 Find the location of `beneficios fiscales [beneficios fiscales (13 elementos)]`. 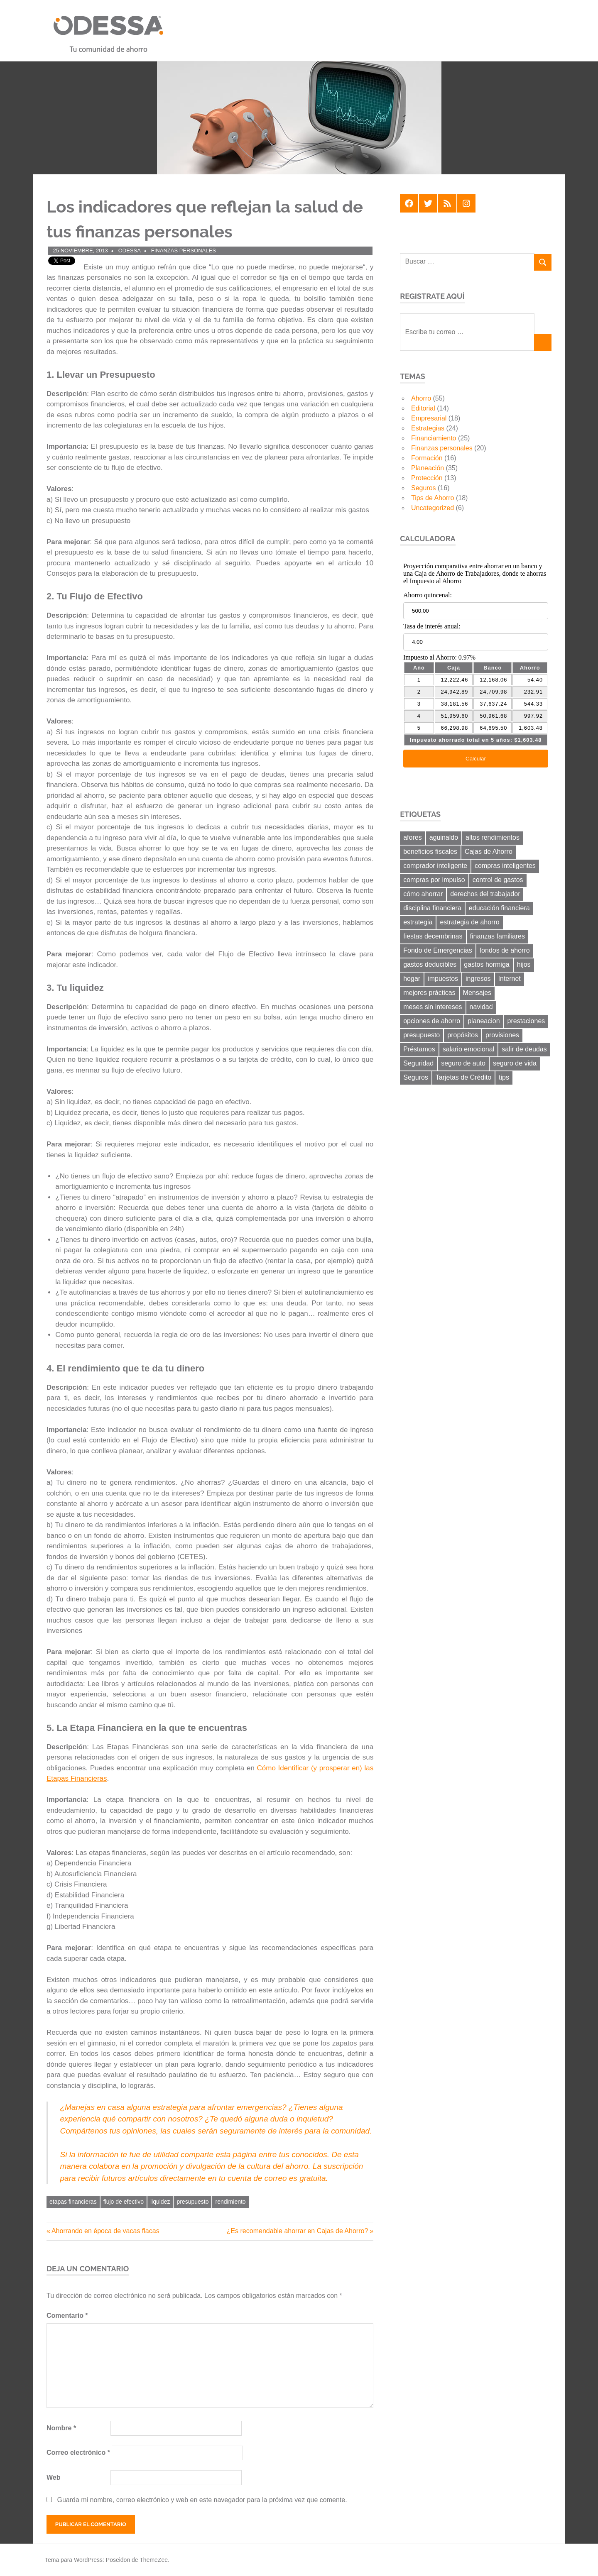

beneficios fiscales [beneficios fiscales (13 elementos)] is located at coordinates (430, 851).